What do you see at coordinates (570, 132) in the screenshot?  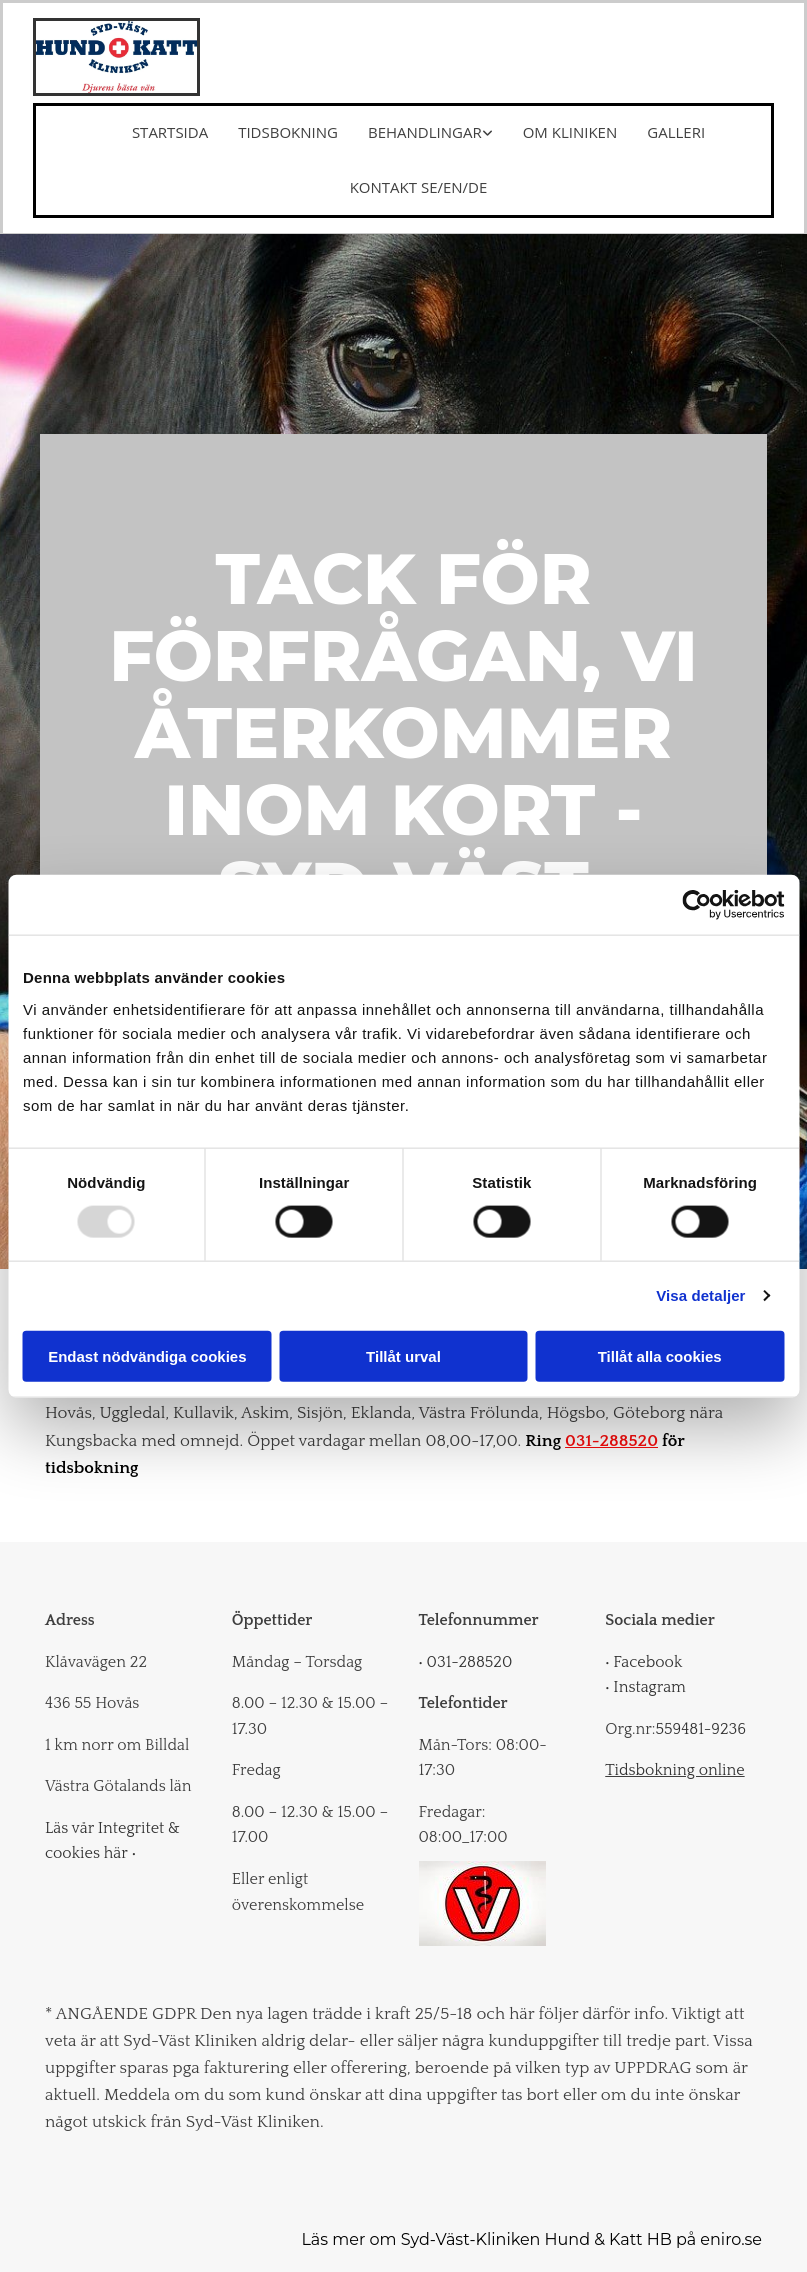 I see `Om kliniken` at bounding box center [570, 132].